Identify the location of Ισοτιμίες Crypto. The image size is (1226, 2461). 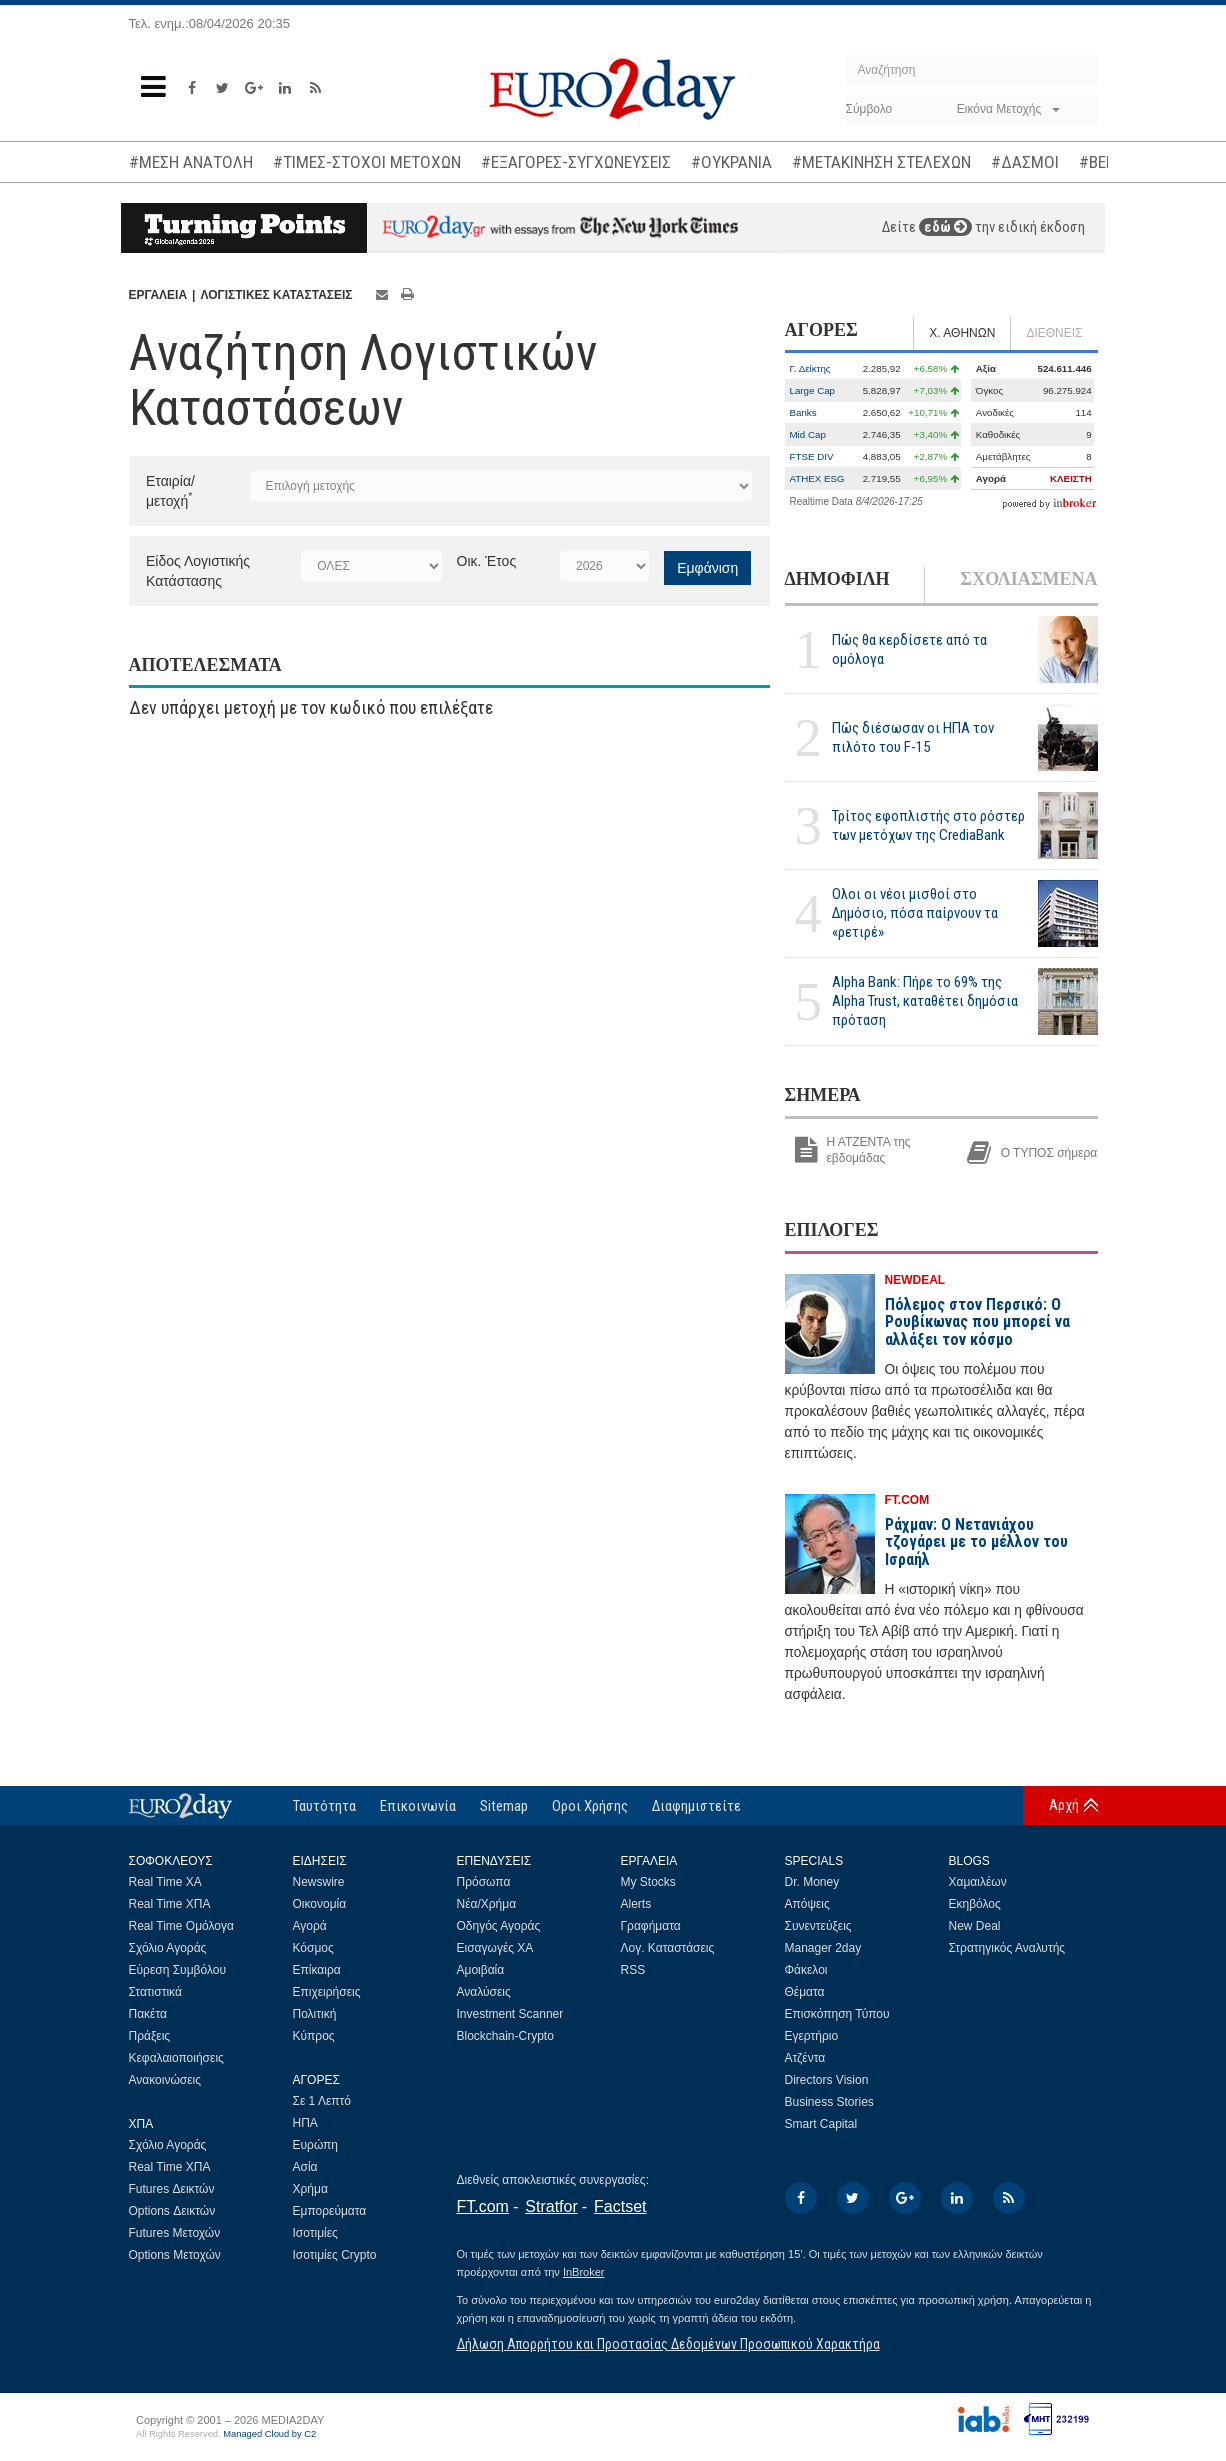
(335, 2255).